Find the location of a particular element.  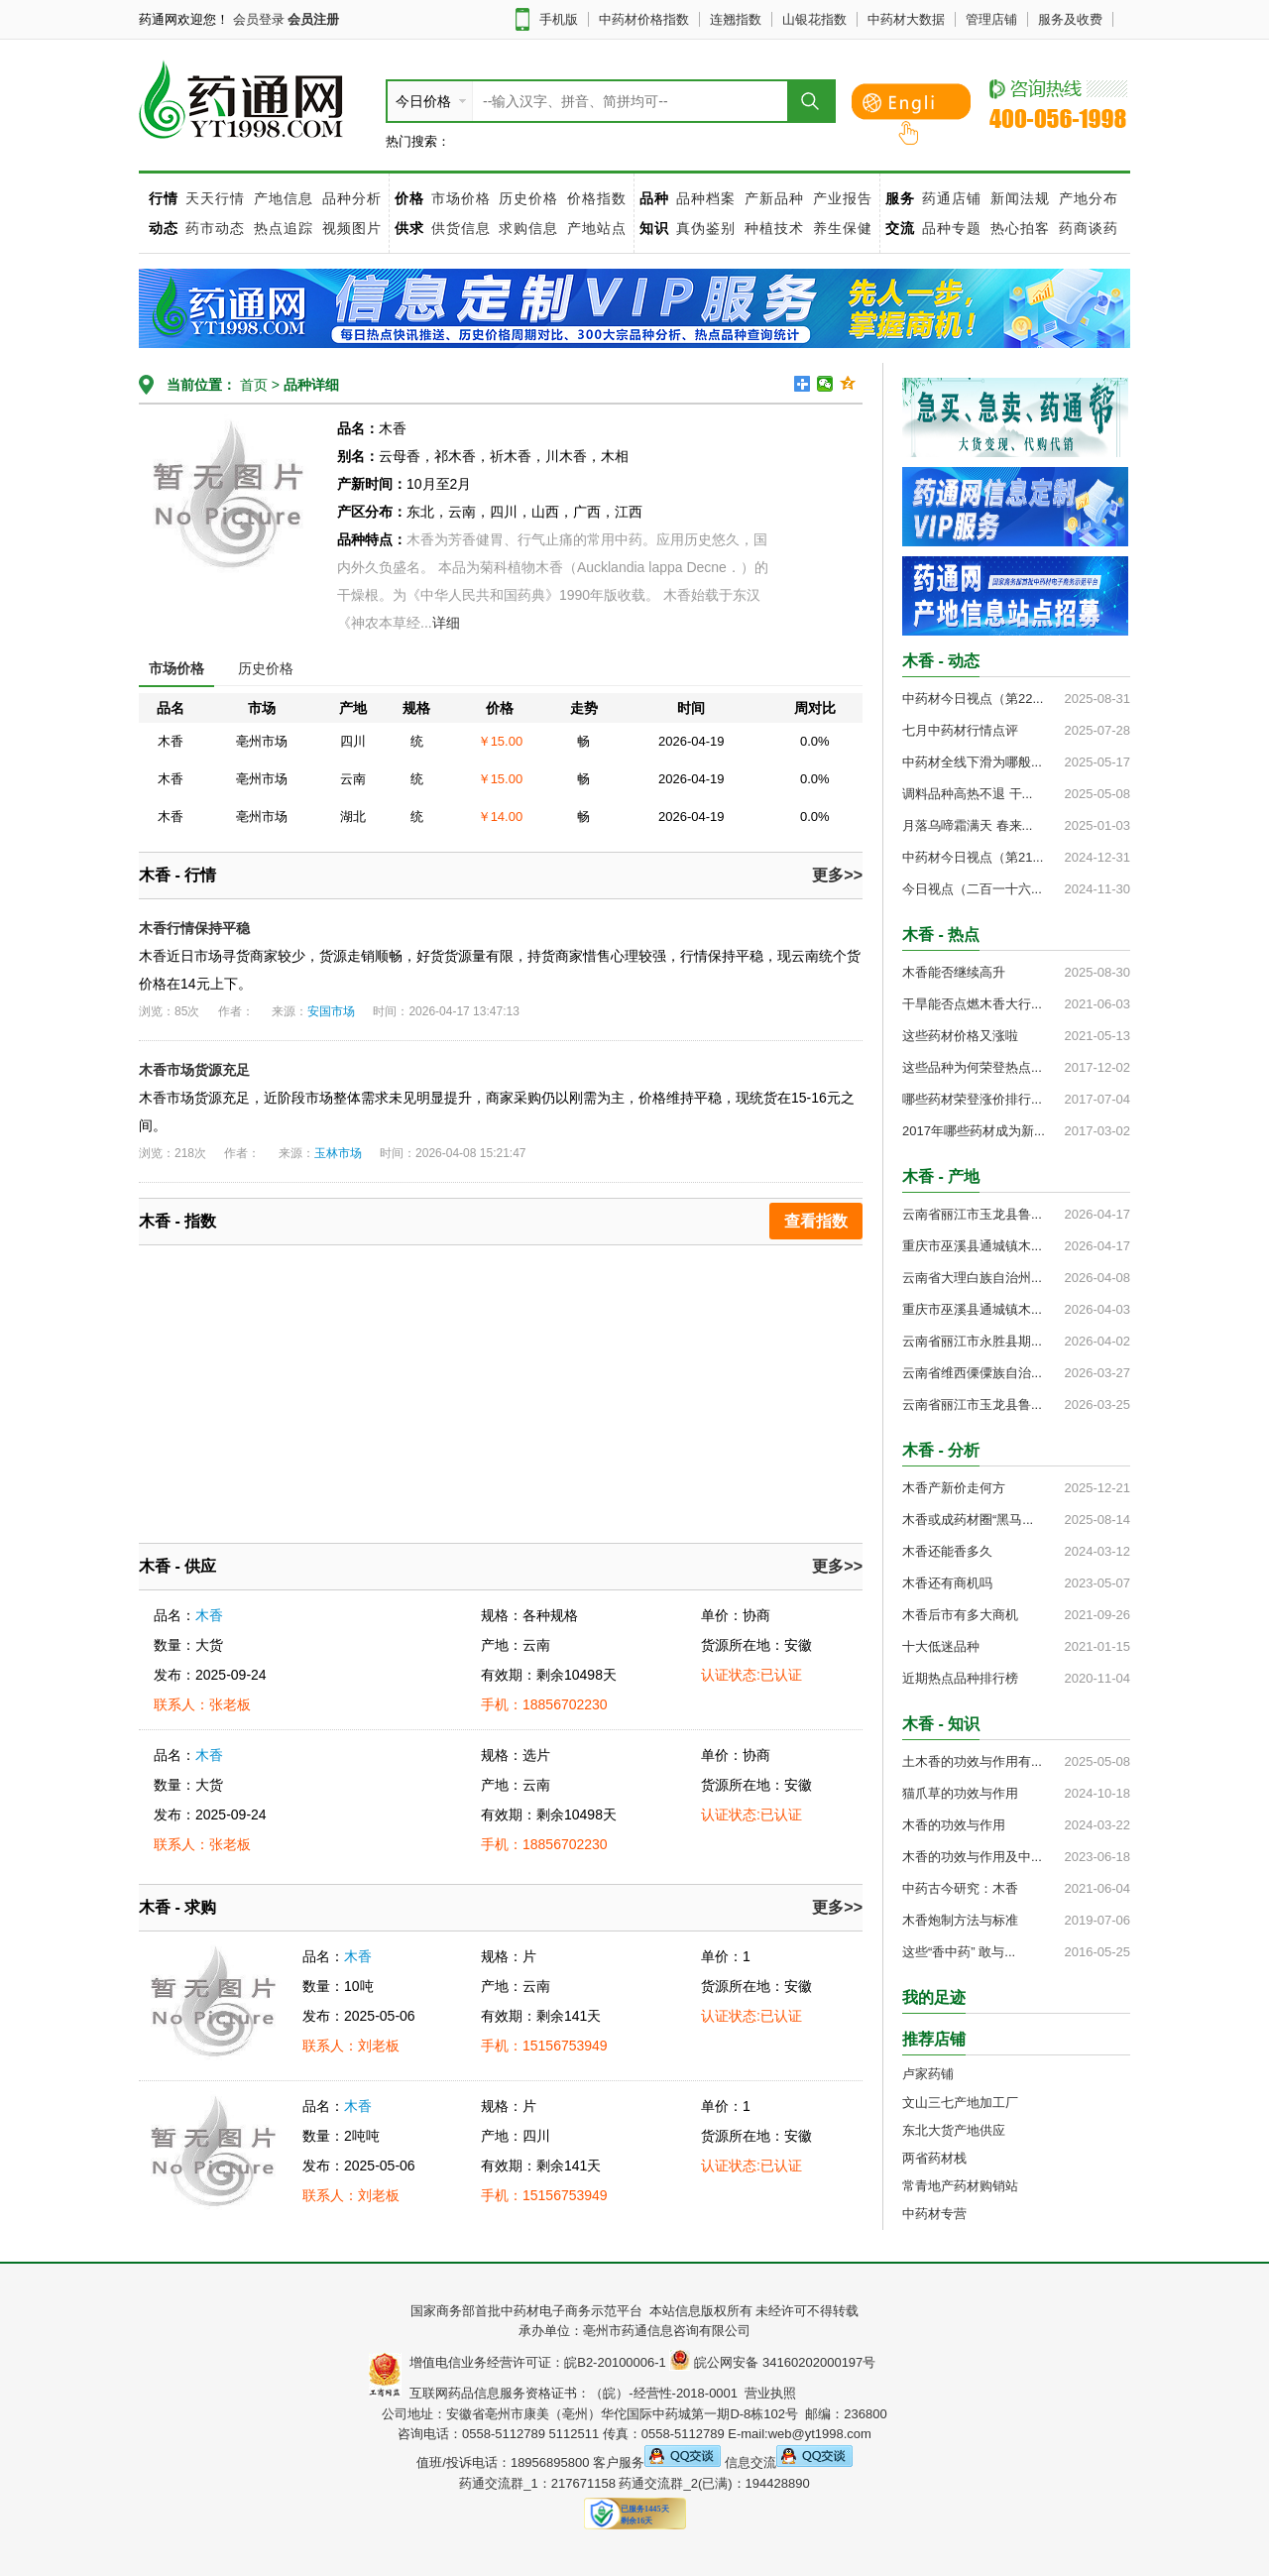

详细 is located at coordinates (446, 623).